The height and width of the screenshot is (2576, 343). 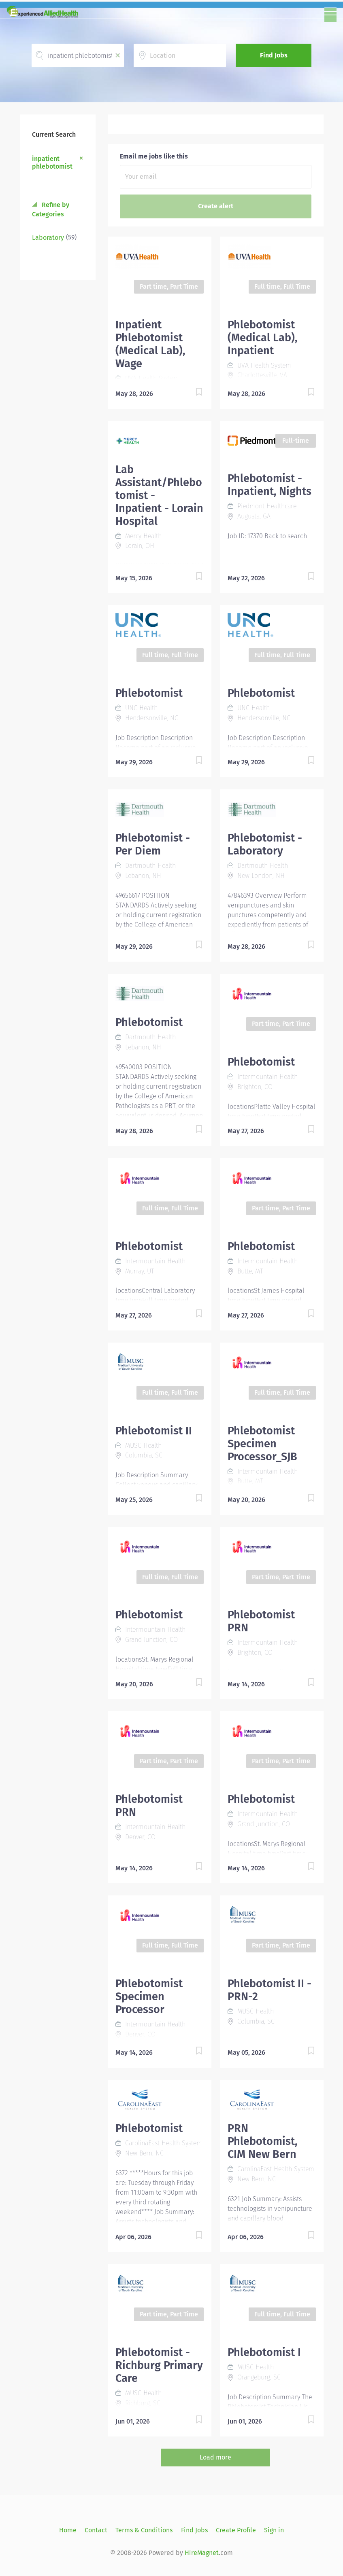 What do you see at coordinates (159, 495) in the screenshot?
I see `Lab Assistant/Phlebotomist - Inpatient - Lorain Hospital` at bounding box center [159, 495].